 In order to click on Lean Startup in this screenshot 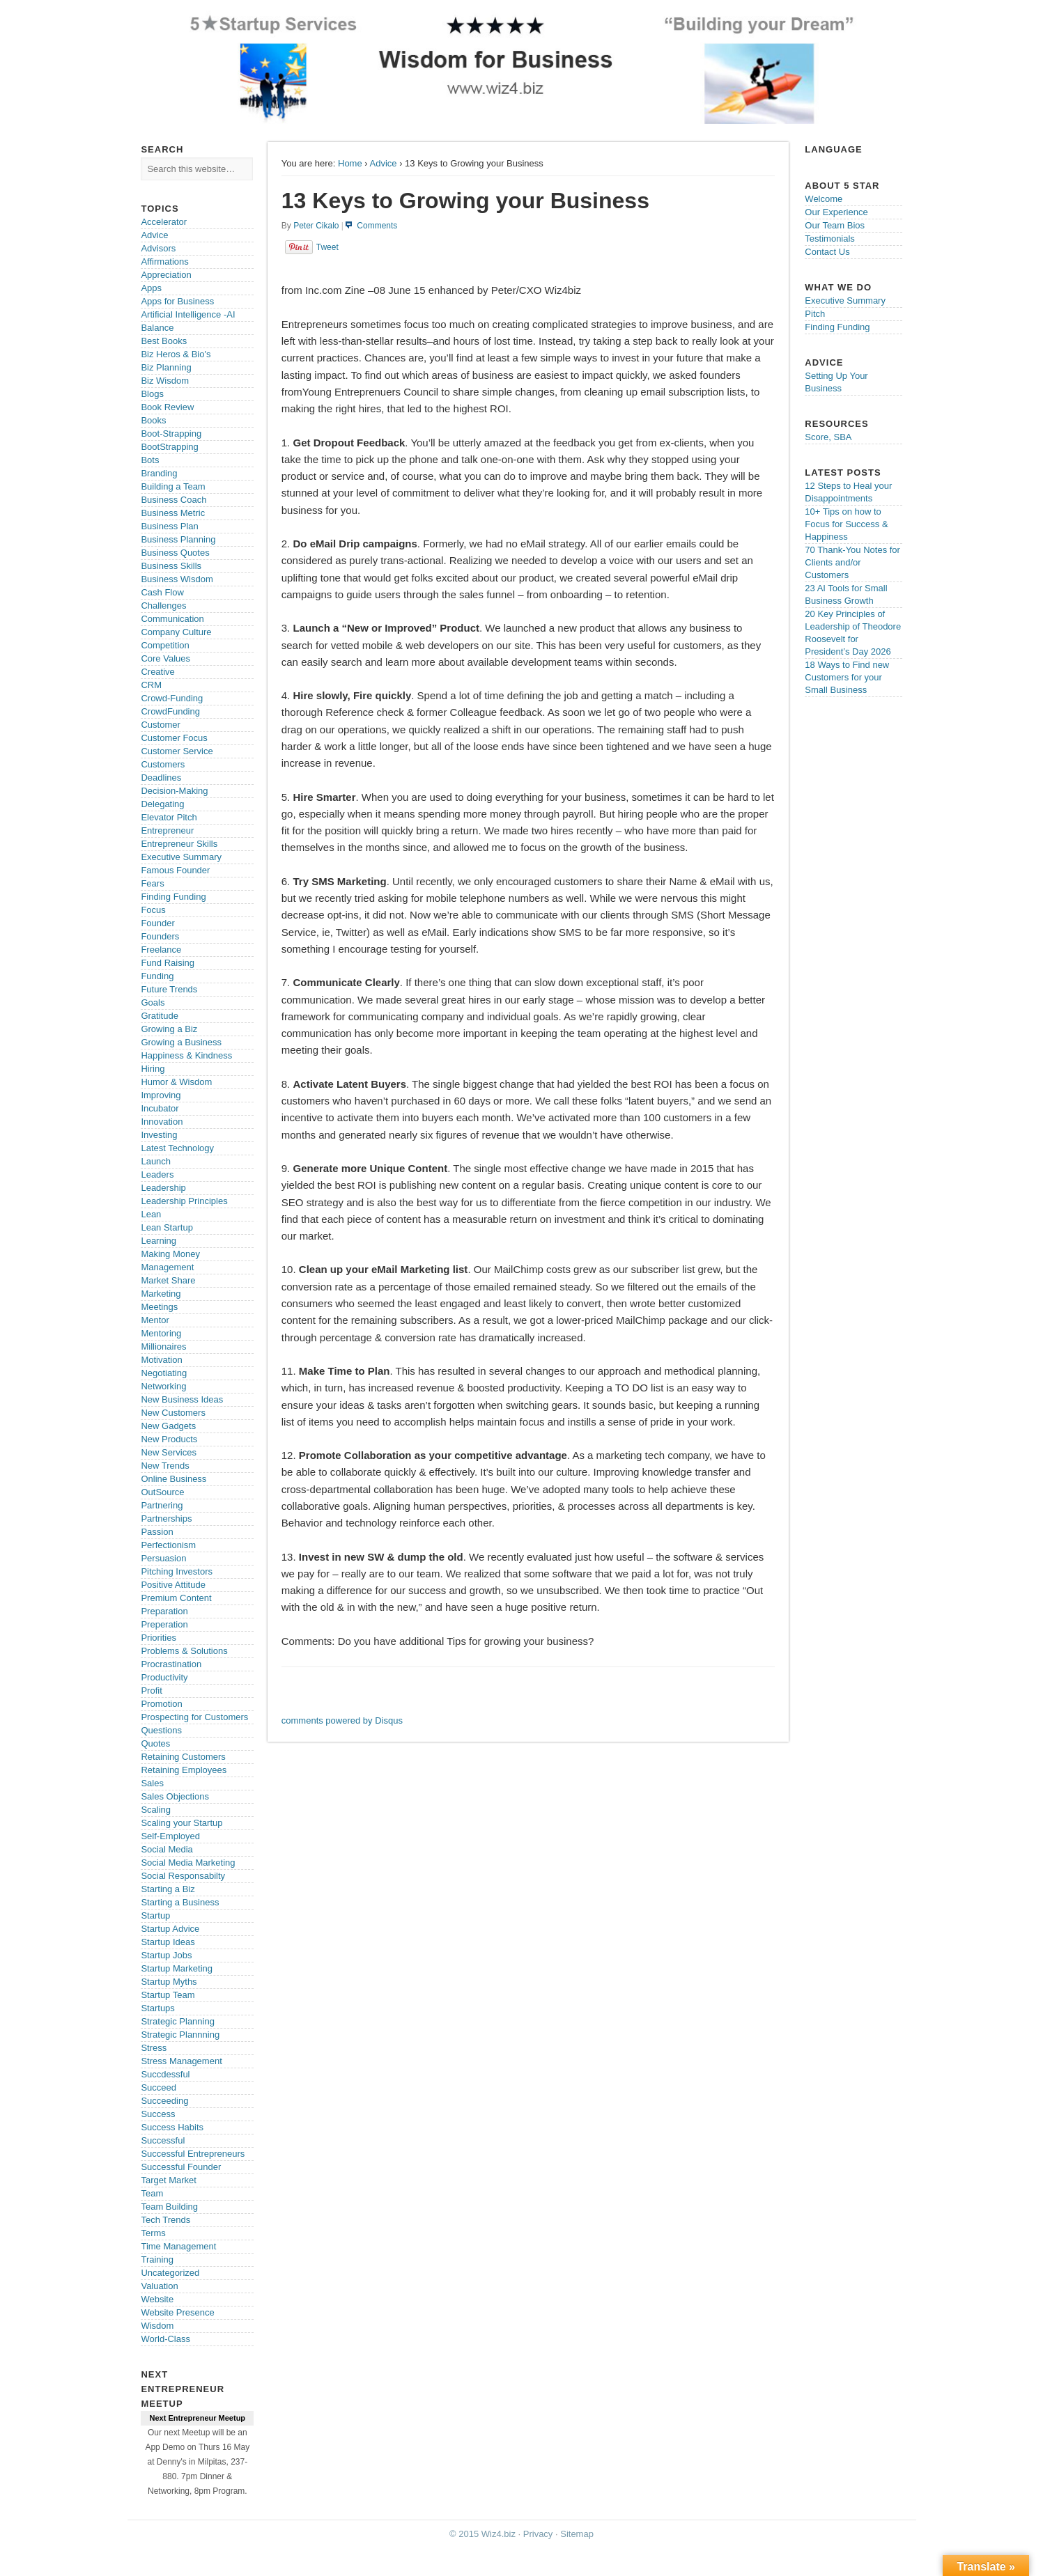, I will do `click(166, 1227)`.